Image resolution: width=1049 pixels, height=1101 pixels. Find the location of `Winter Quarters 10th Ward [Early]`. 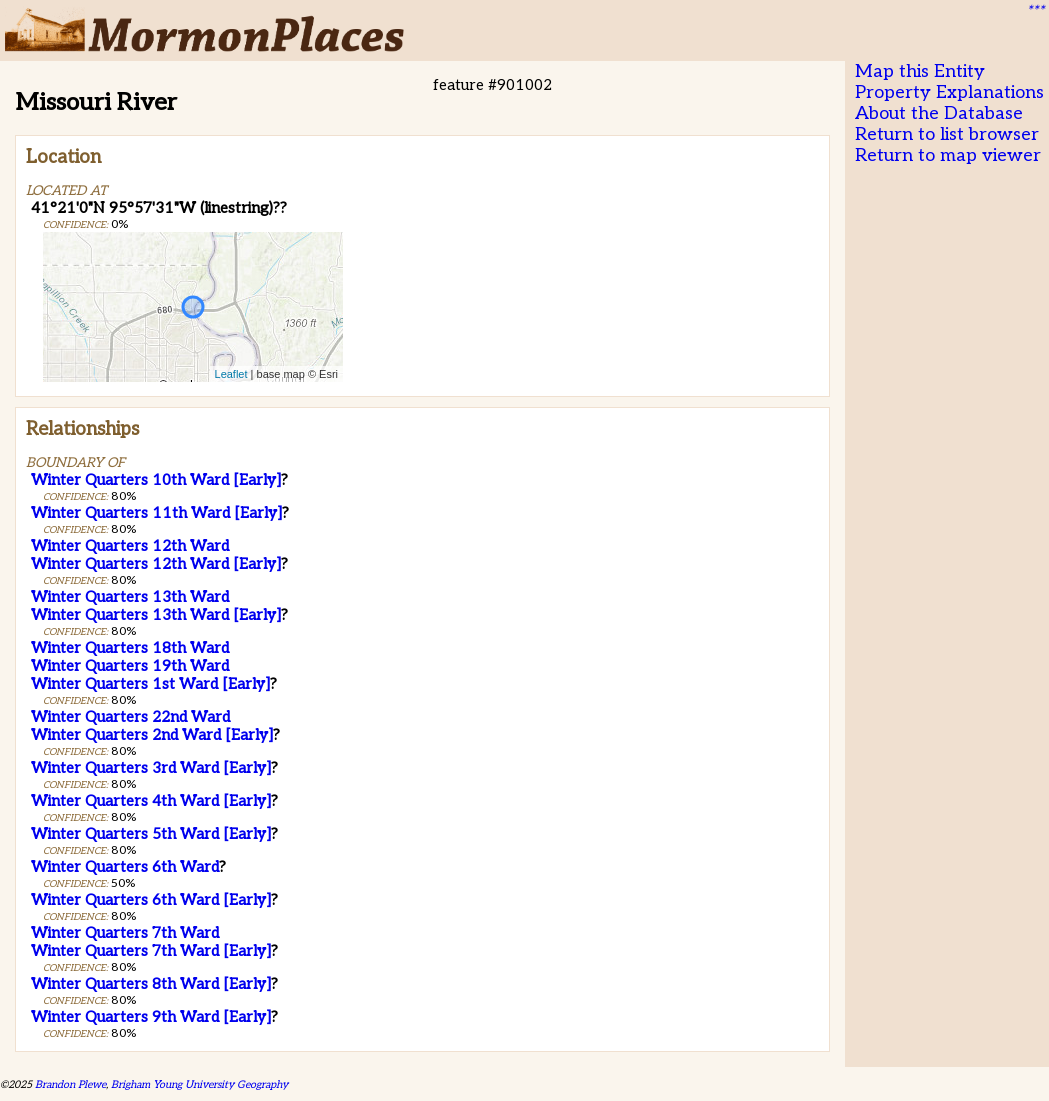

Winter Quarters 10th Ward [Early] is located at coordinates (156, 480).